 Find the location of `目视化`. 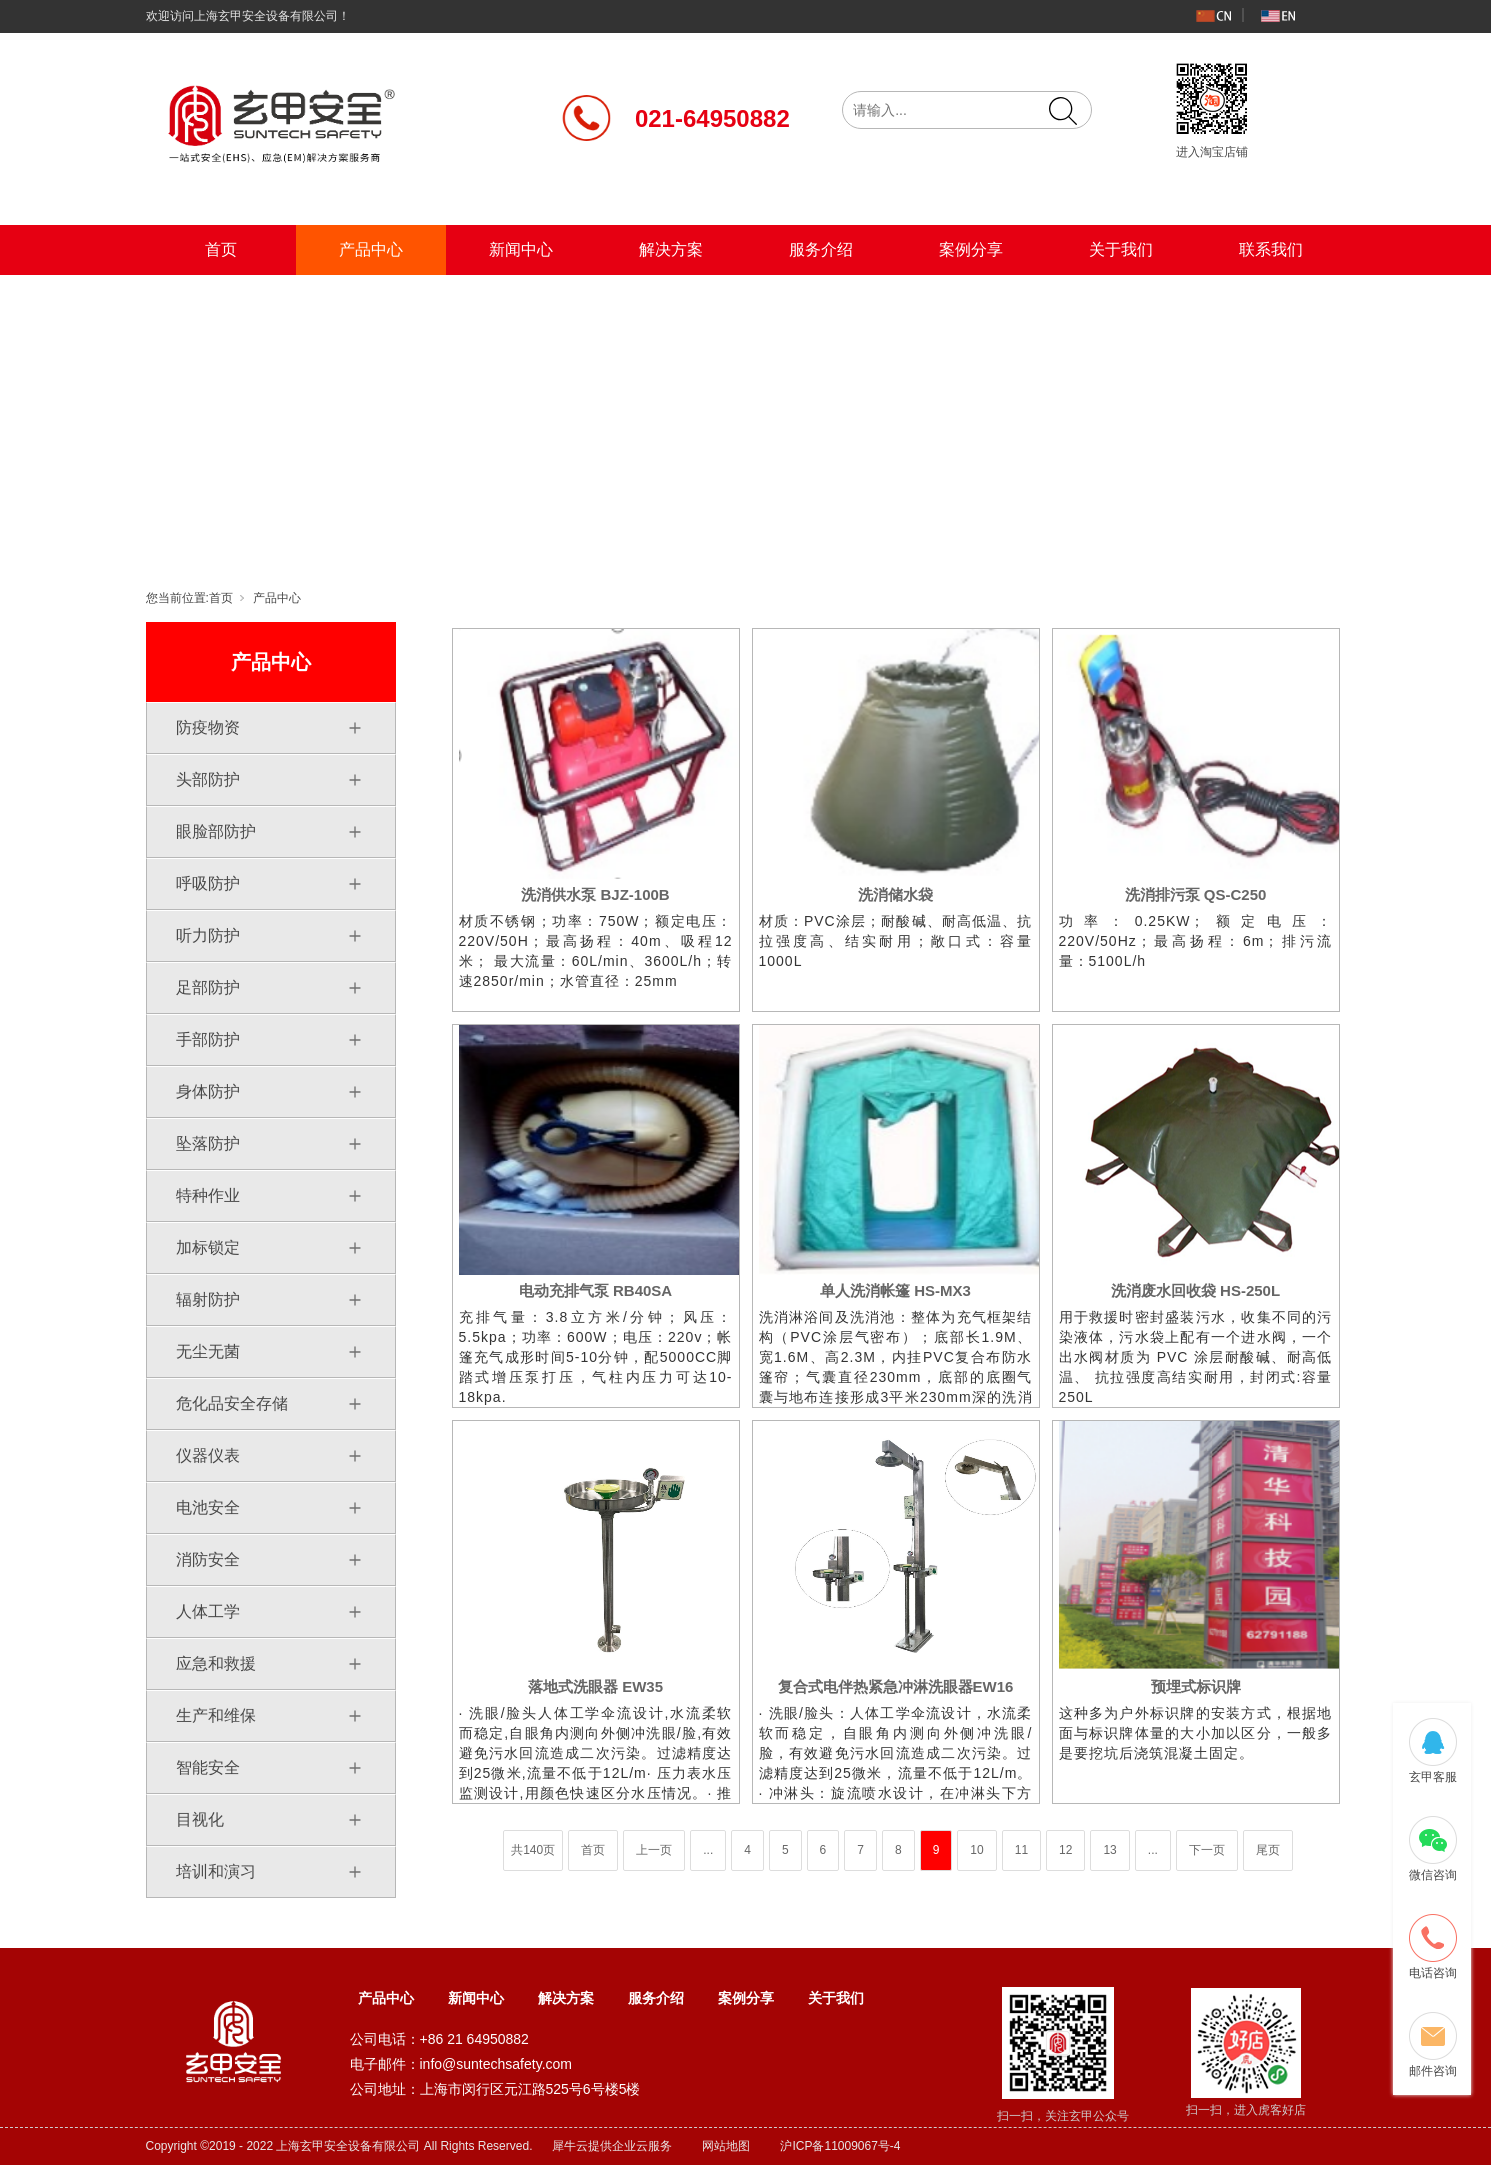

目视化 is located at coordinates (200, 1819).